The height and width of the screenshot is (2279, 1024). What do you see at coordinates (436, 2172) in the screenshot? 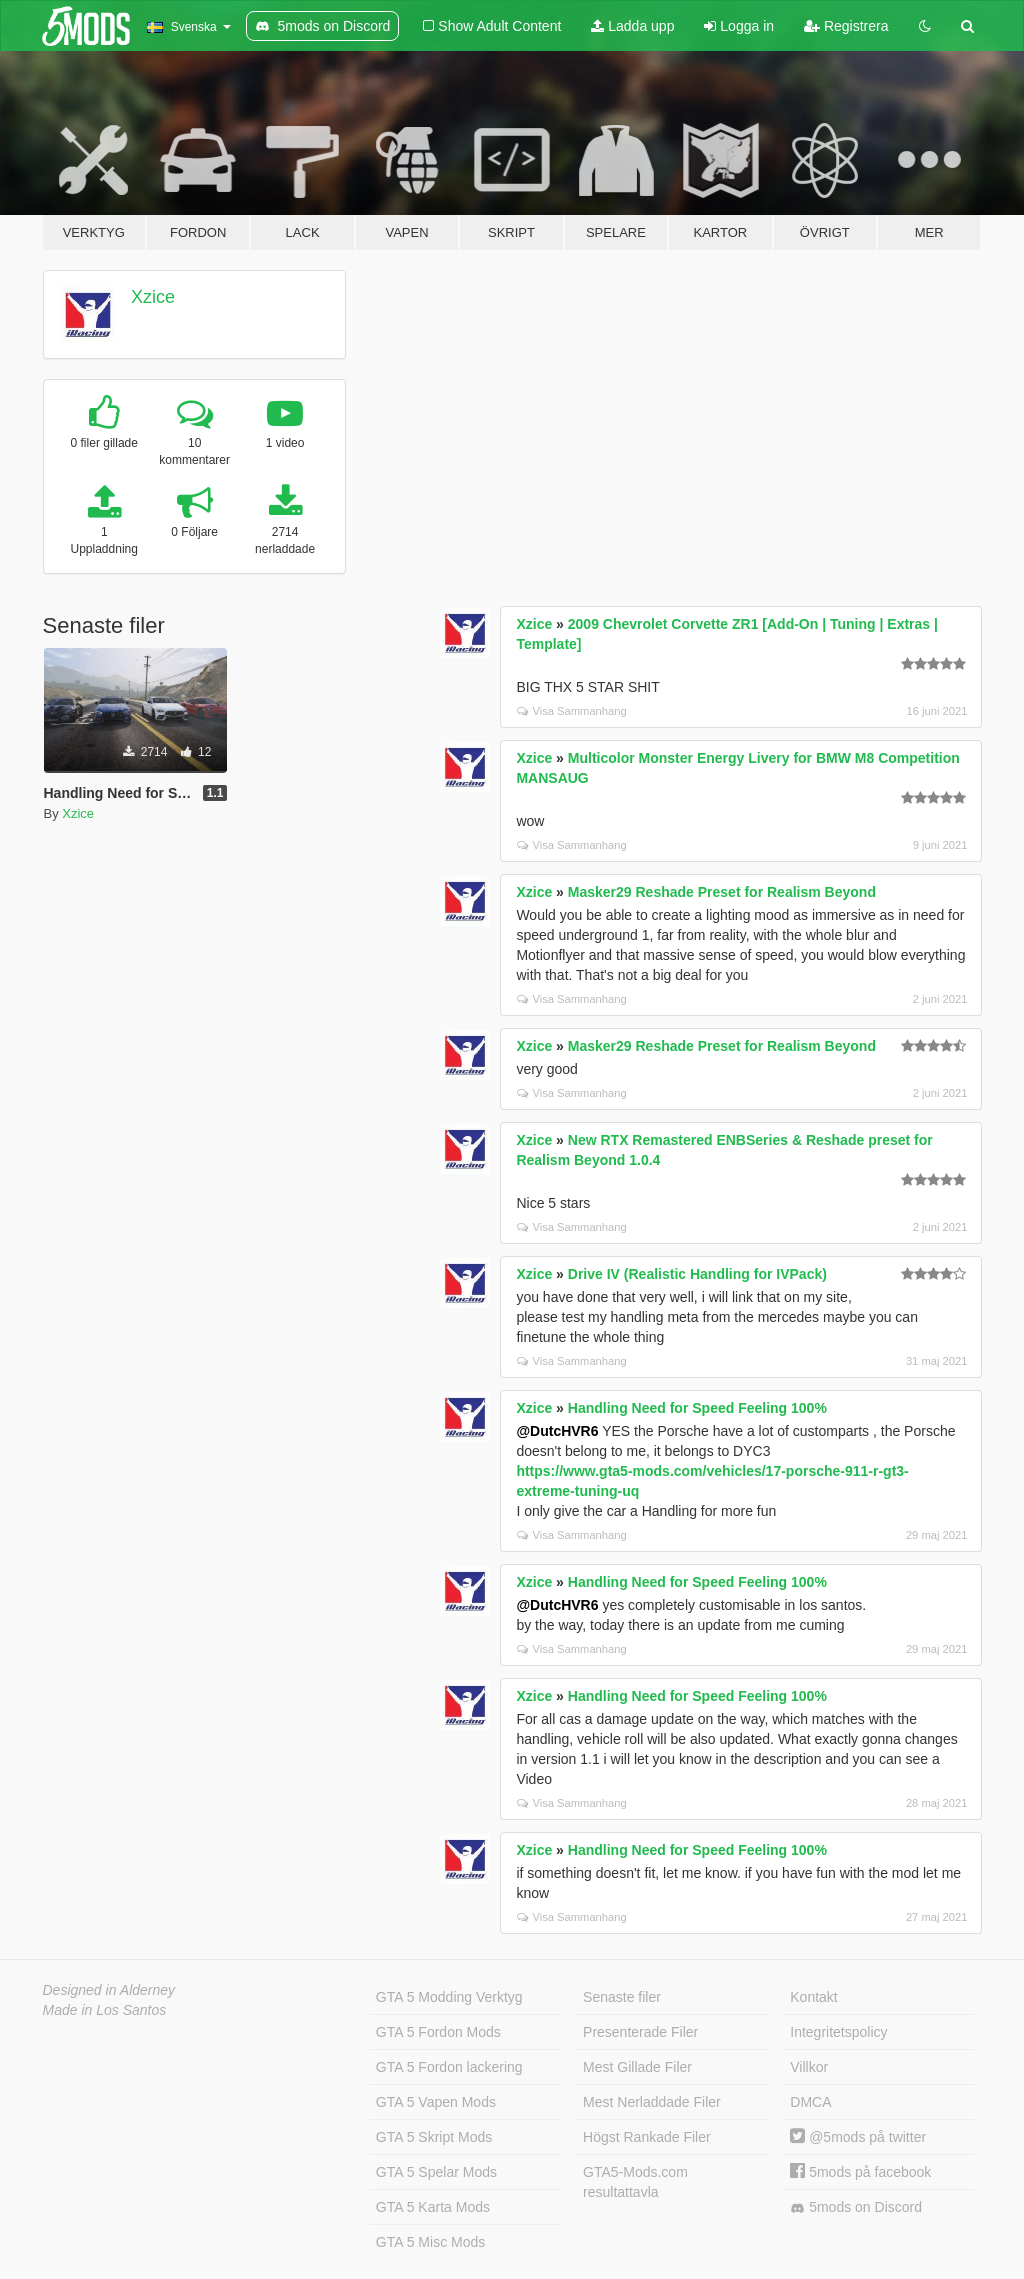
I see `GTA 5 Spelar Mods` at bounding box center [436, 2172].